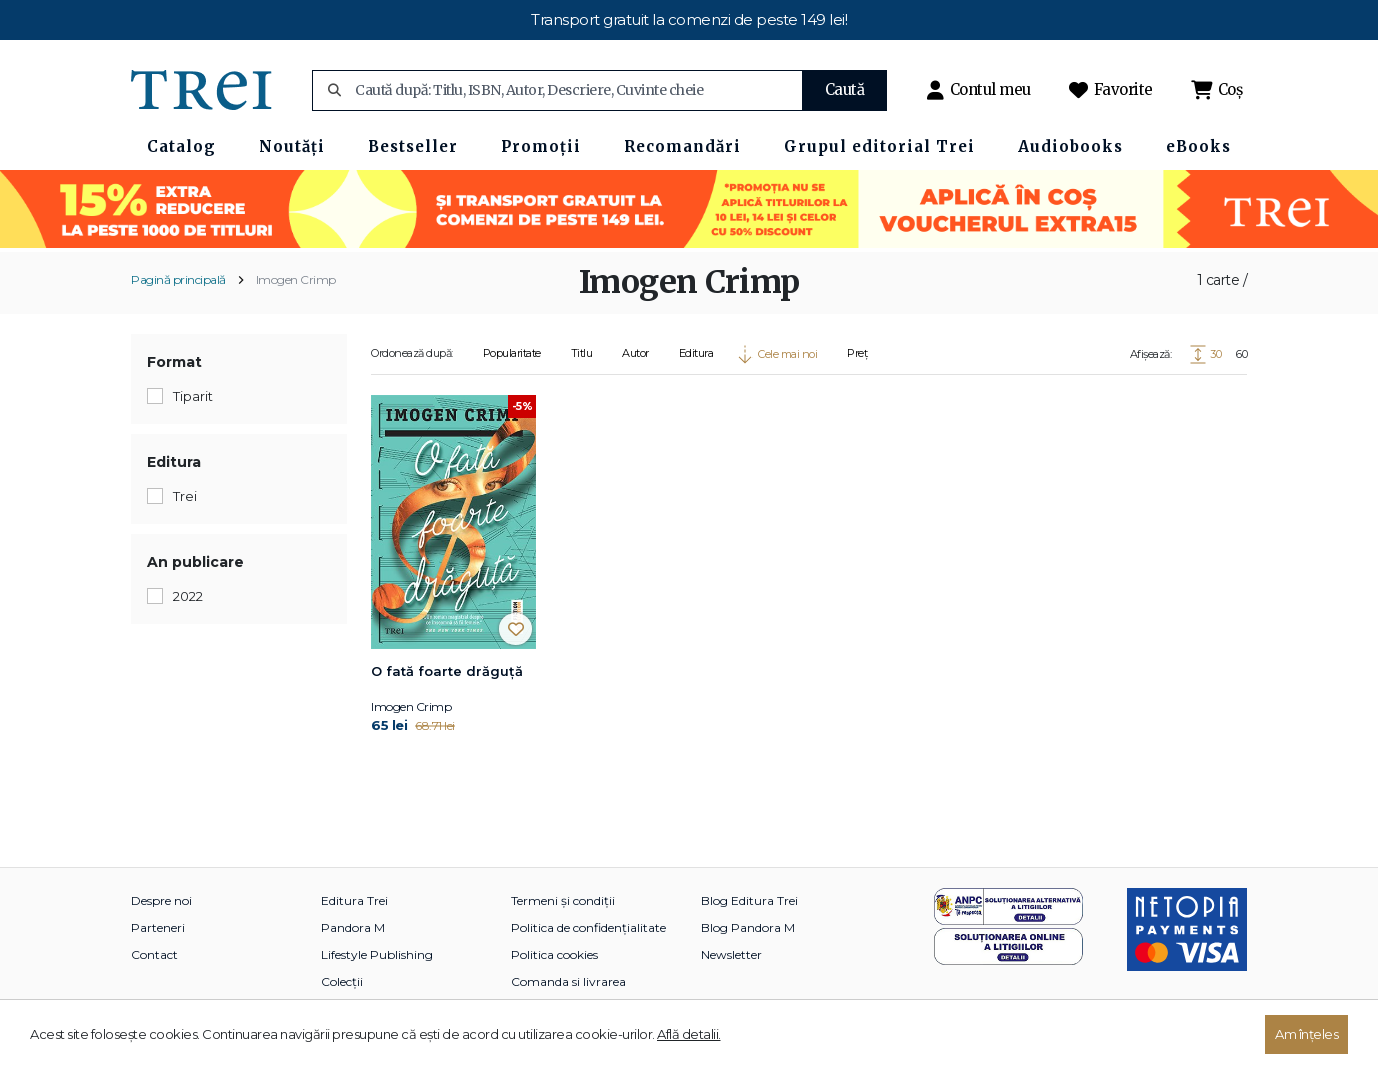 The width and height of the screenshot is (1378, 1069). I want to click on Editura Trei, so click(354, 900).